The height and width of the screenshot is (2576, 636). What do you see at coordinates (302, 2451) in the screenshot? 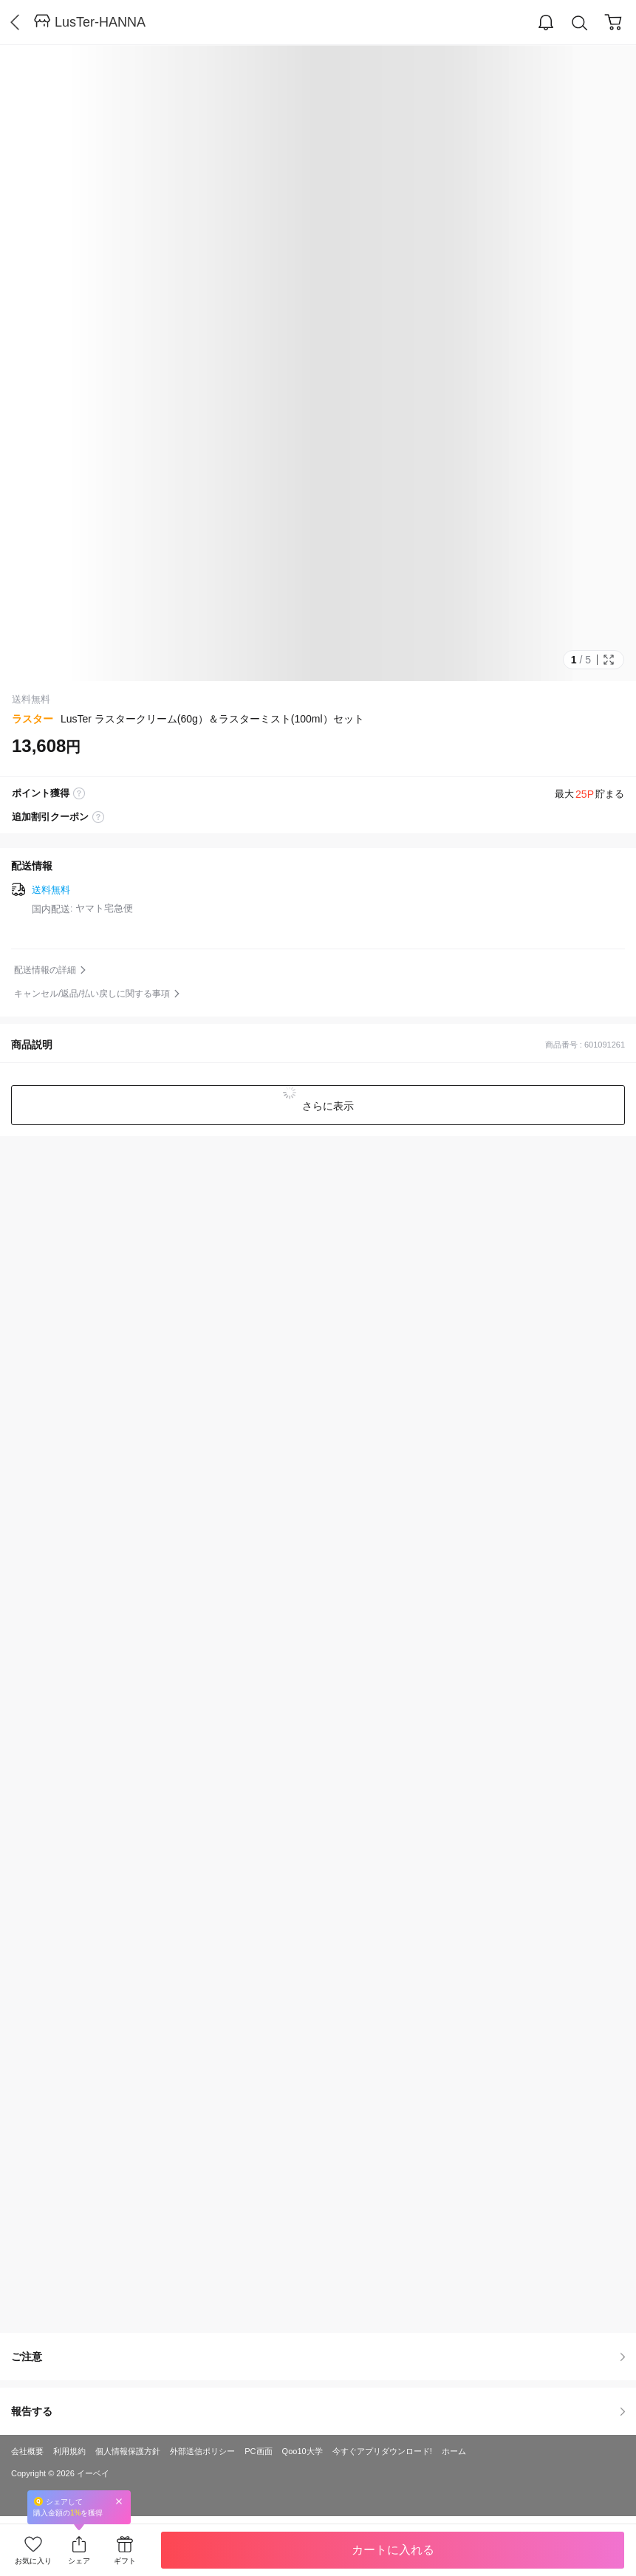
I see `Qoo10大学` at bounding box center [302, 2451].